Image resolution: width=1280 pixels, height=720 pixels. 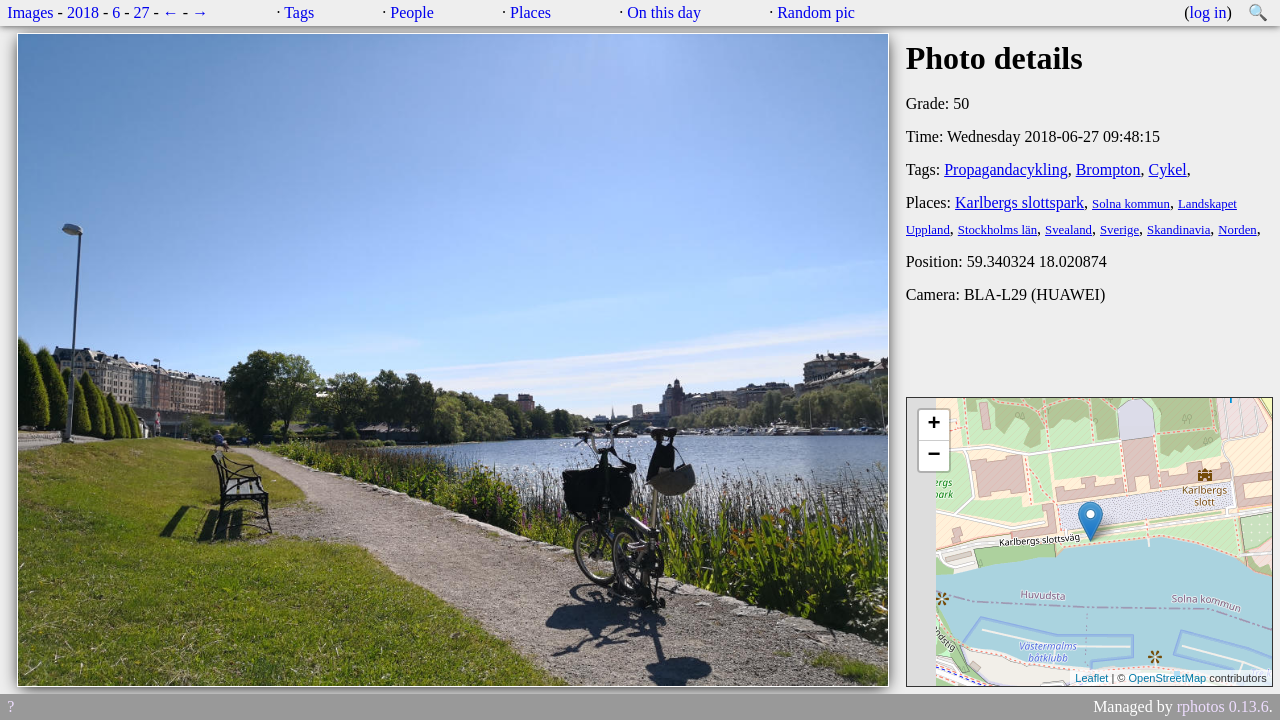 I want to click on Stockholms län, so click(x=997, y=230).